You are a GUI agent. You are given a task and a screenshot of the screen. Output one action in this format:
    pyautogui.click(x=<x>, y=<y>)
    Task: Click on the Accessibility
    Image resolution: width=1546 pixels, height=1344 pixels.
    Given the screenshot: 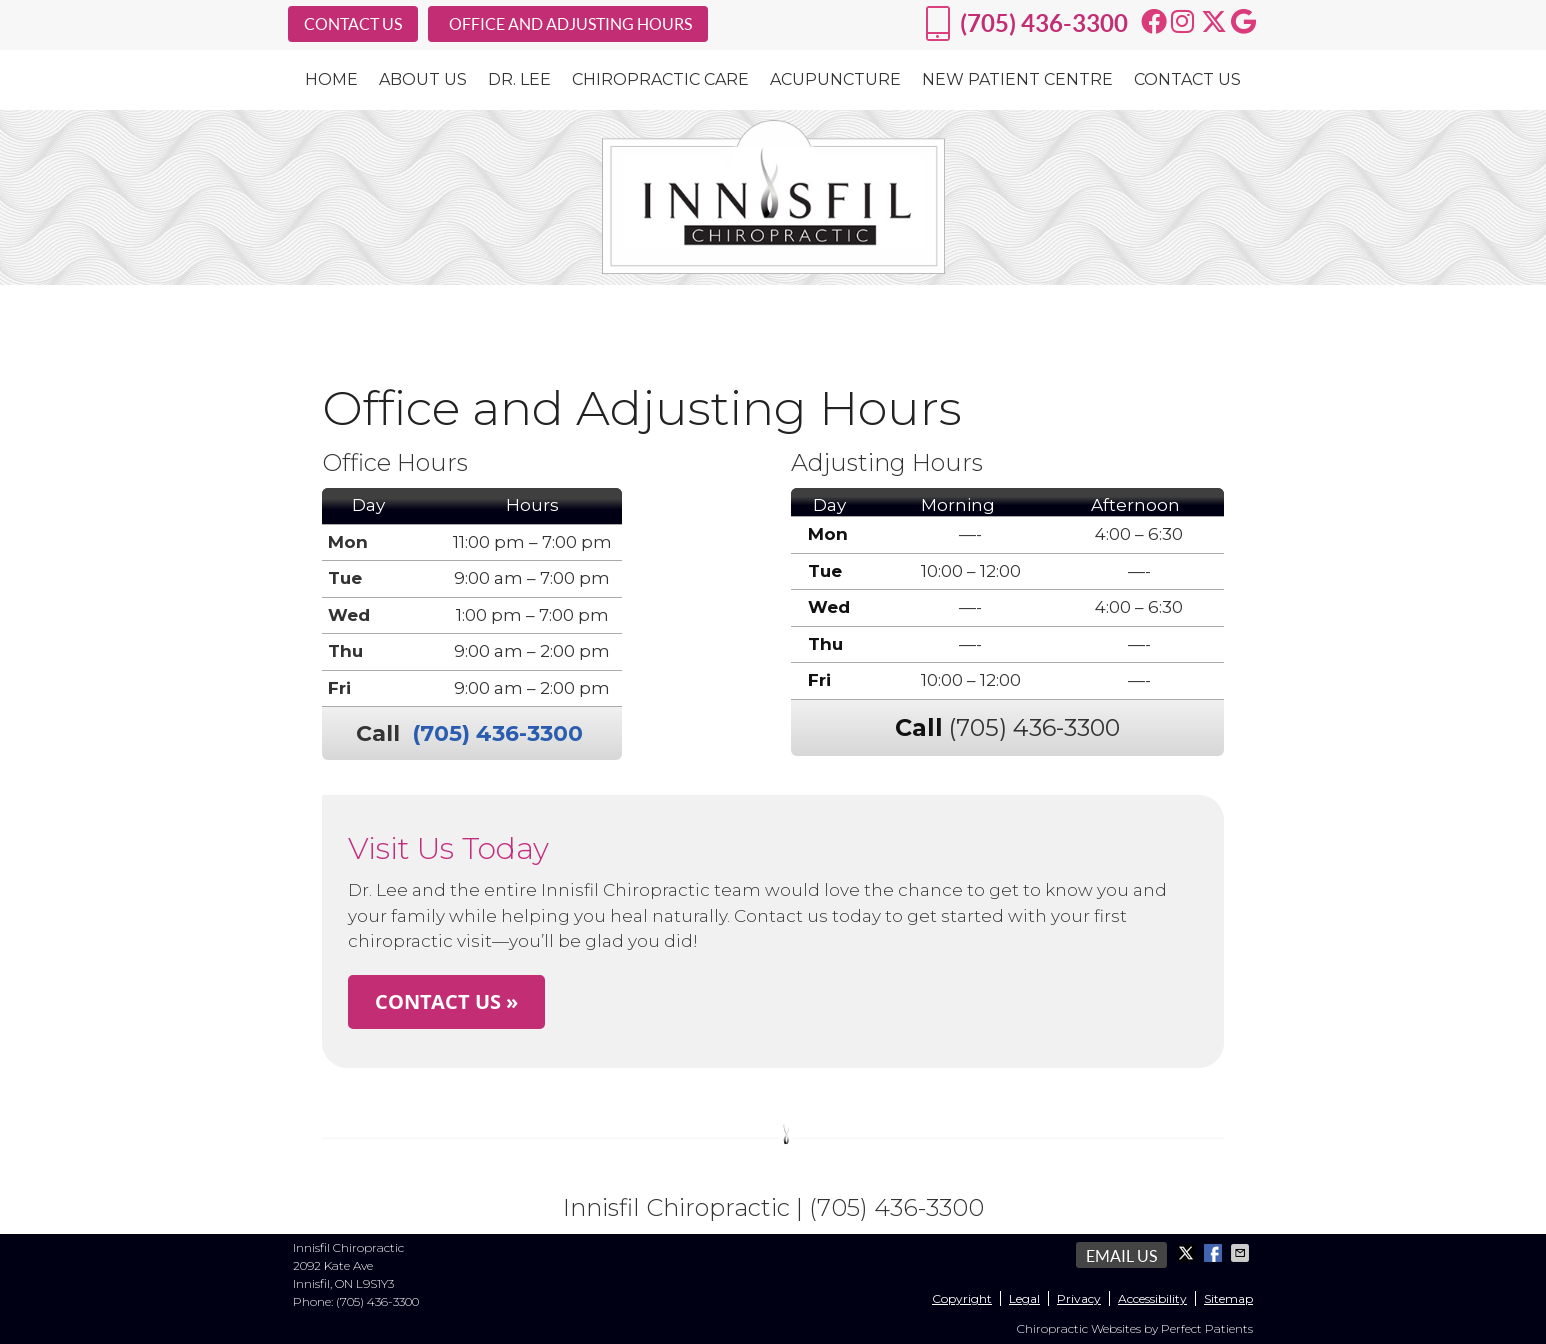 What is the action you would take?
    pyautogui.click(x=1152, y=1298)
    